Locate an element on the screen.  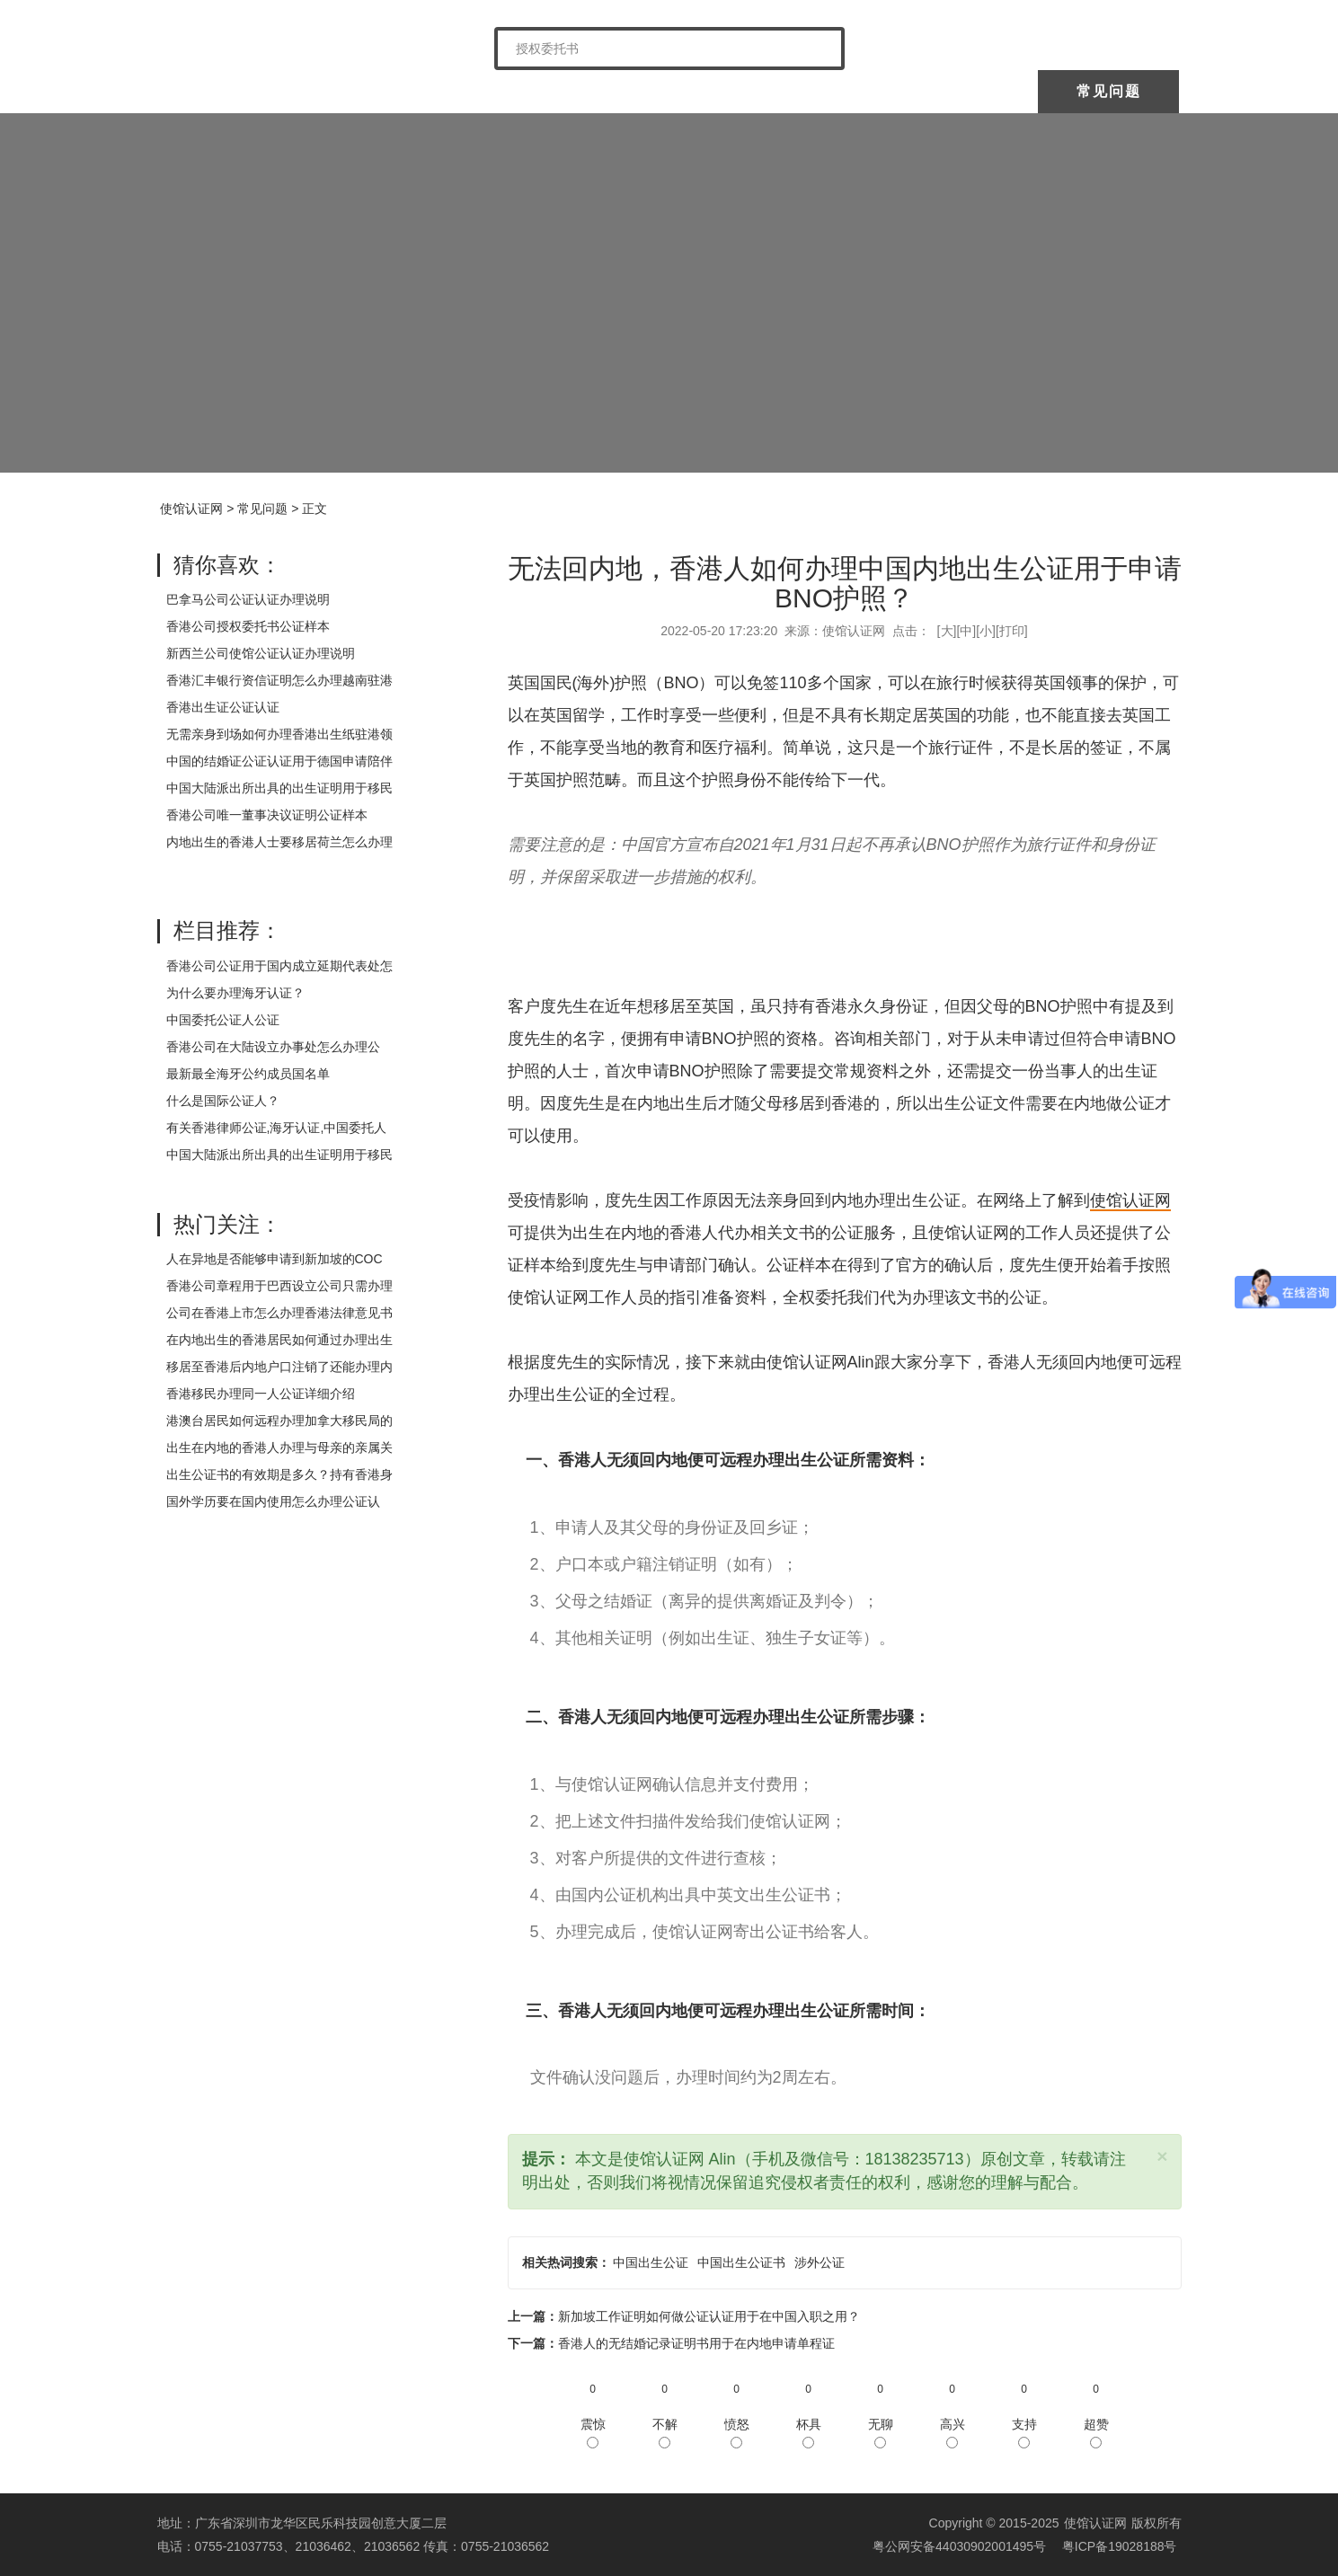
为什么要办理海牙认证？ is located at coordinates (235, 993).